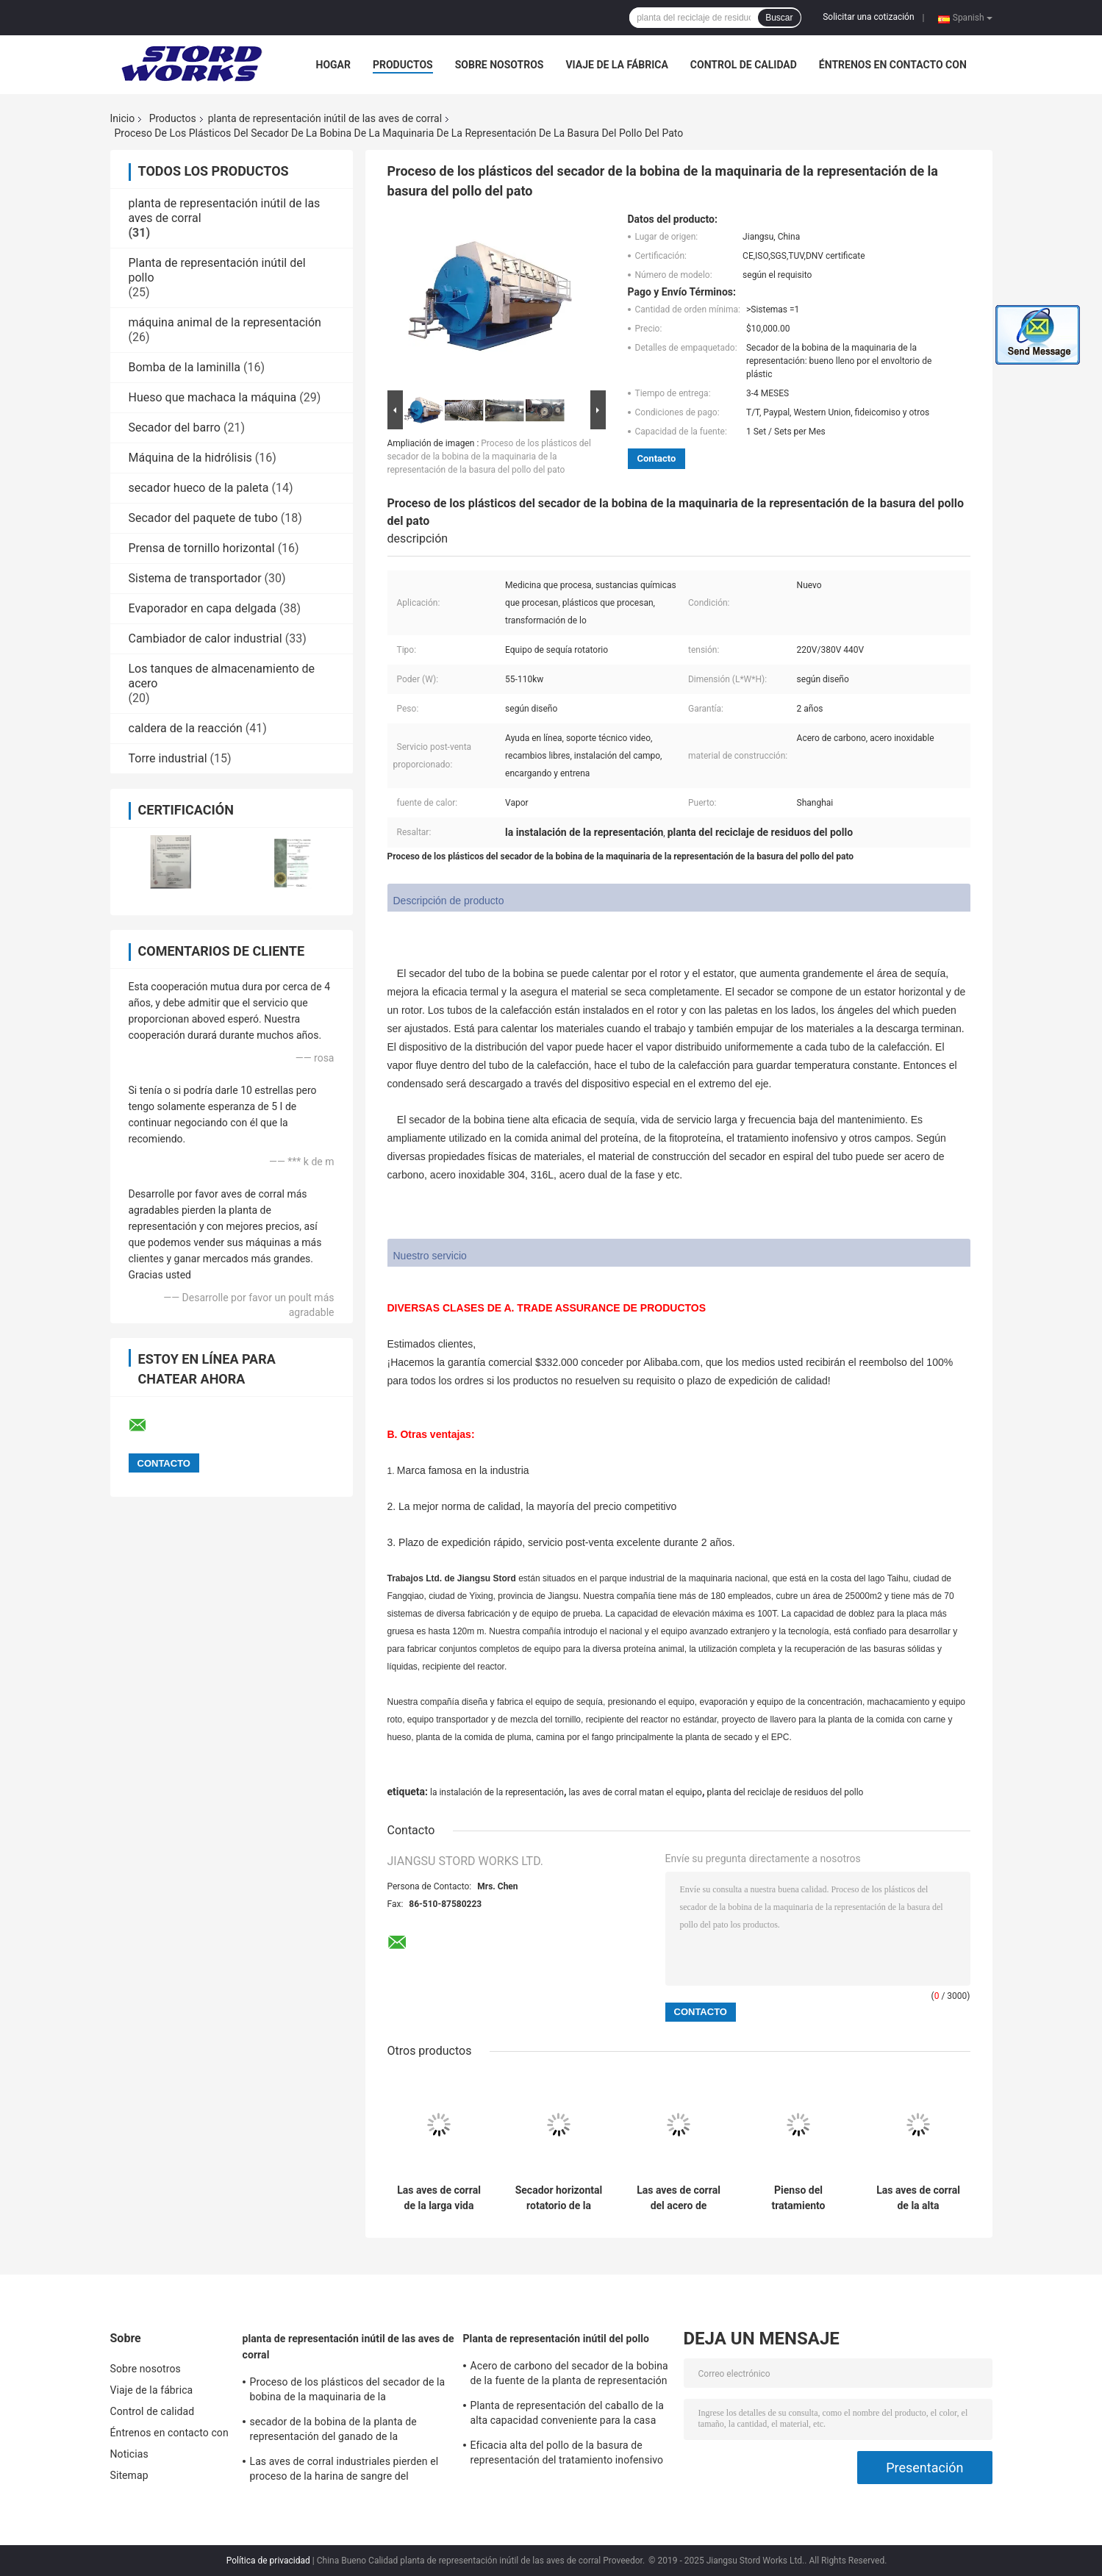  I want to click on máquina animal de la representación, so click(225, 322).